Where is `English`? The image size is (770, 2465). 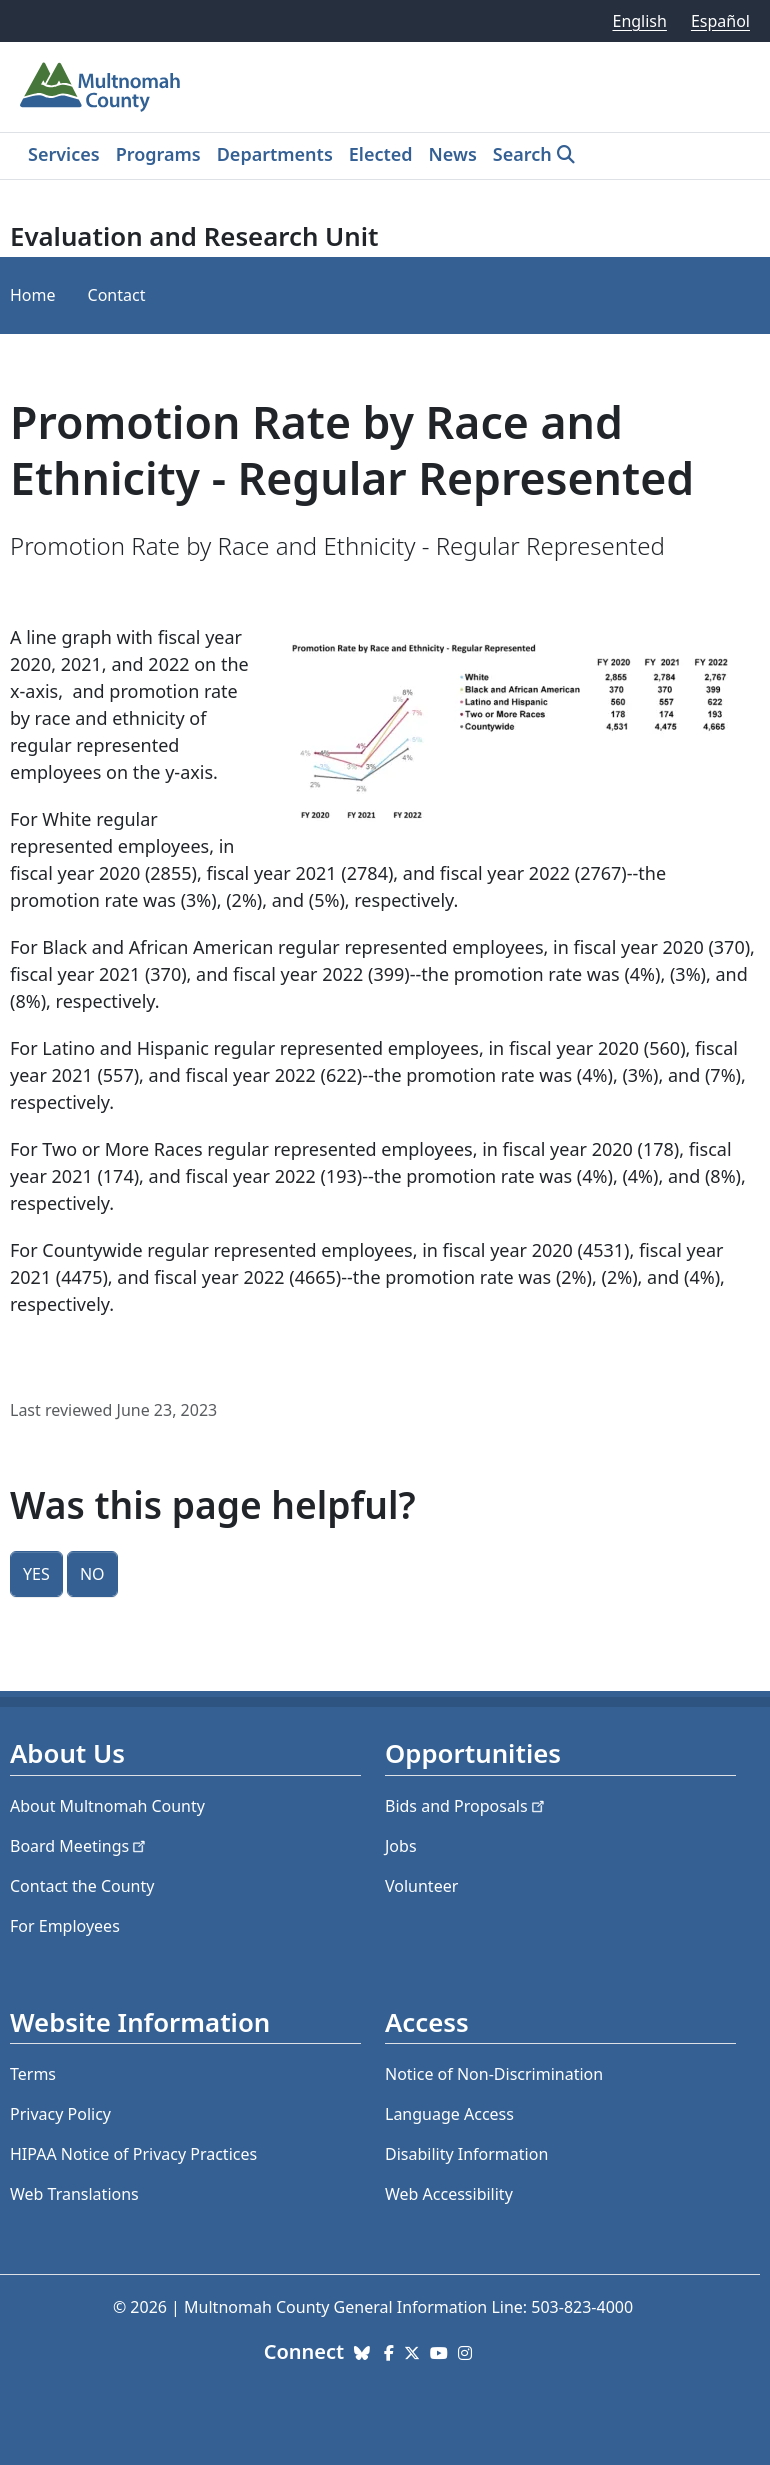
English is located at coordinates (639, 21).